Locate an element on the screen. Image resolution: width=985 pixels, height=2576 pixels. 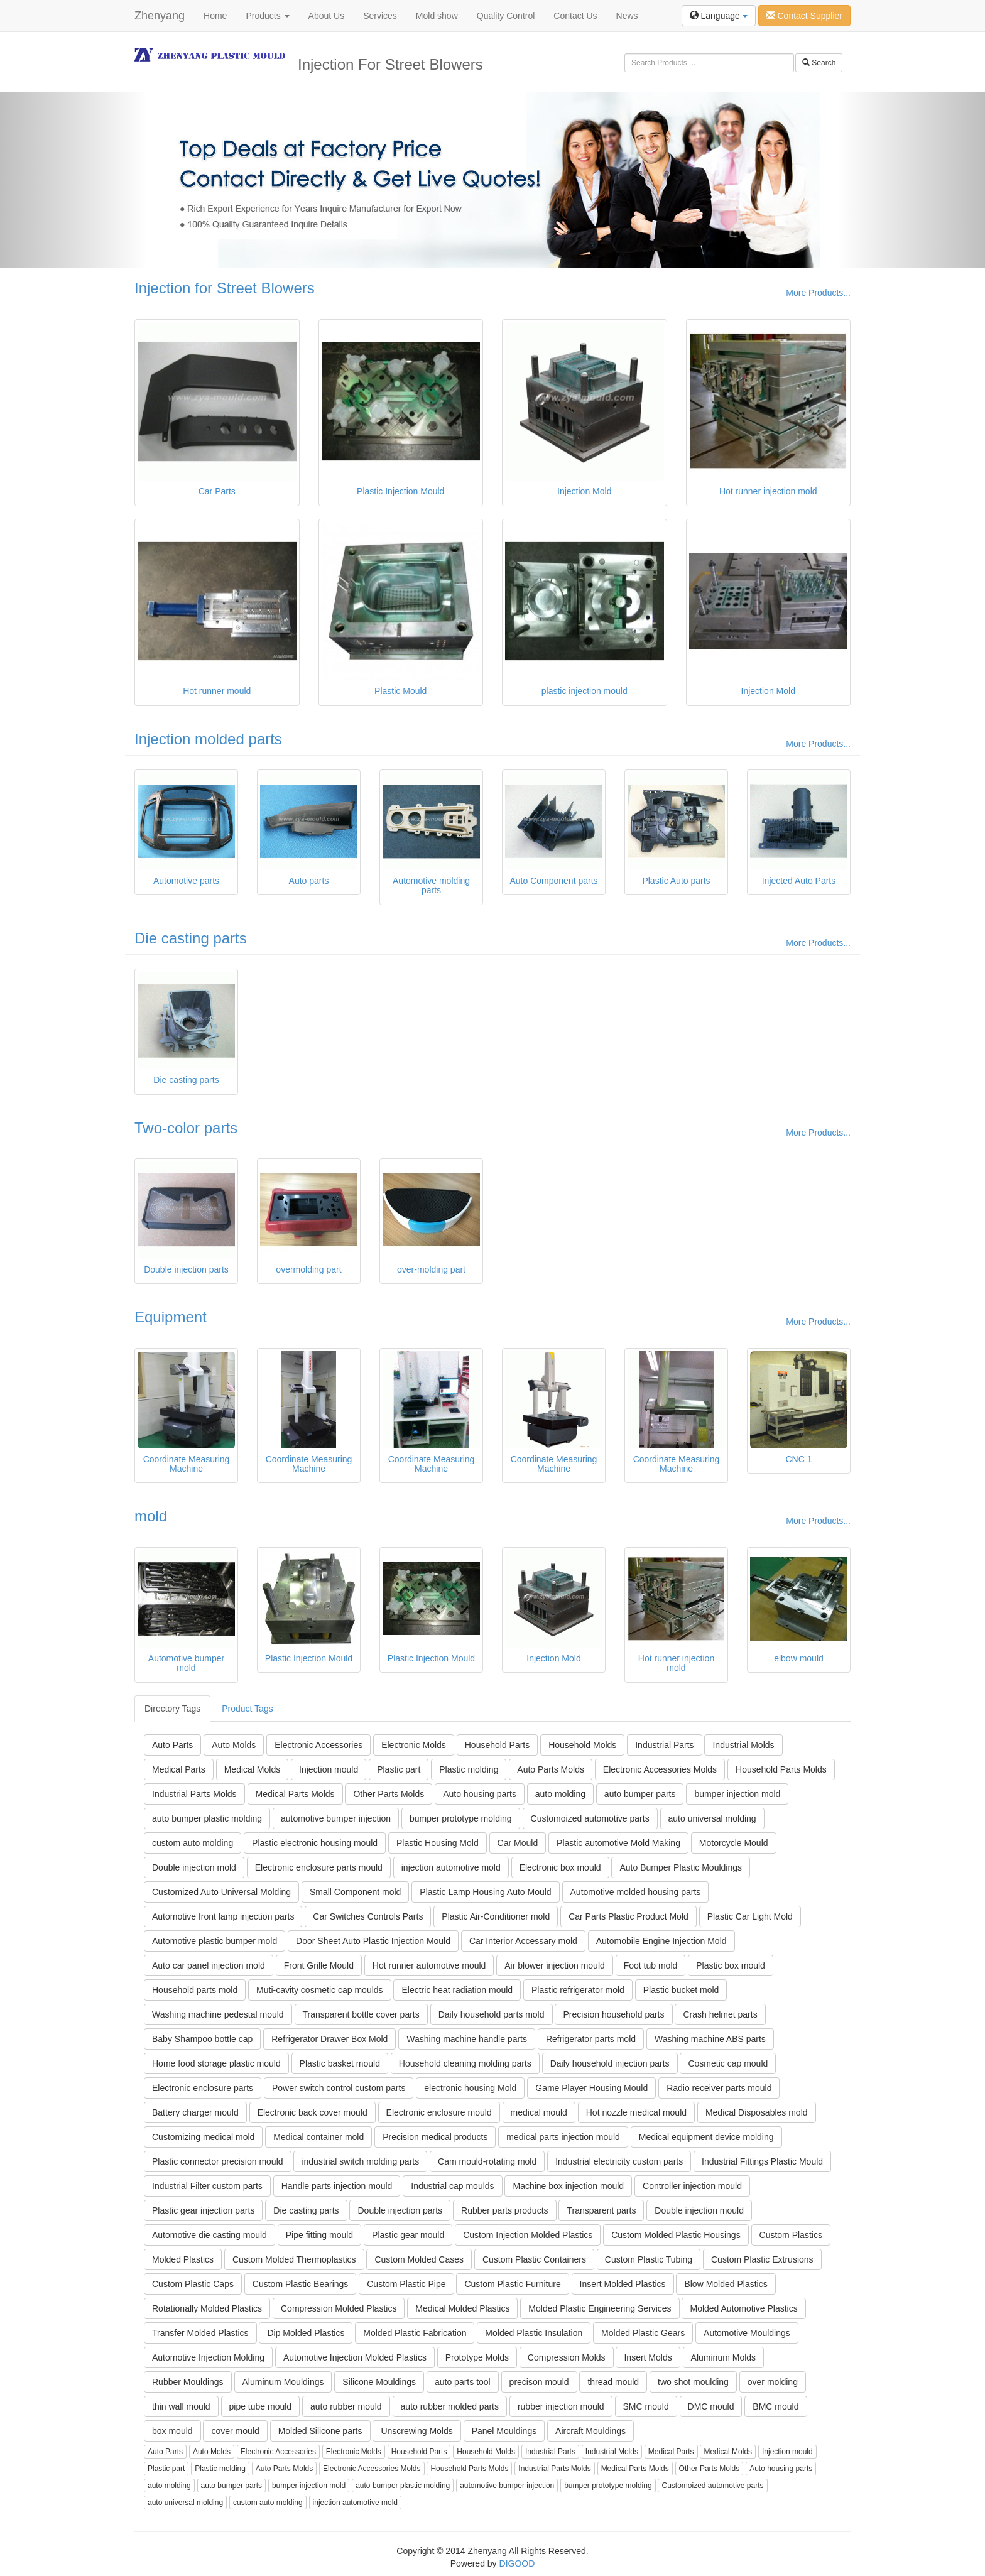
auto rubber mould is located at coordinates (346, 2406).